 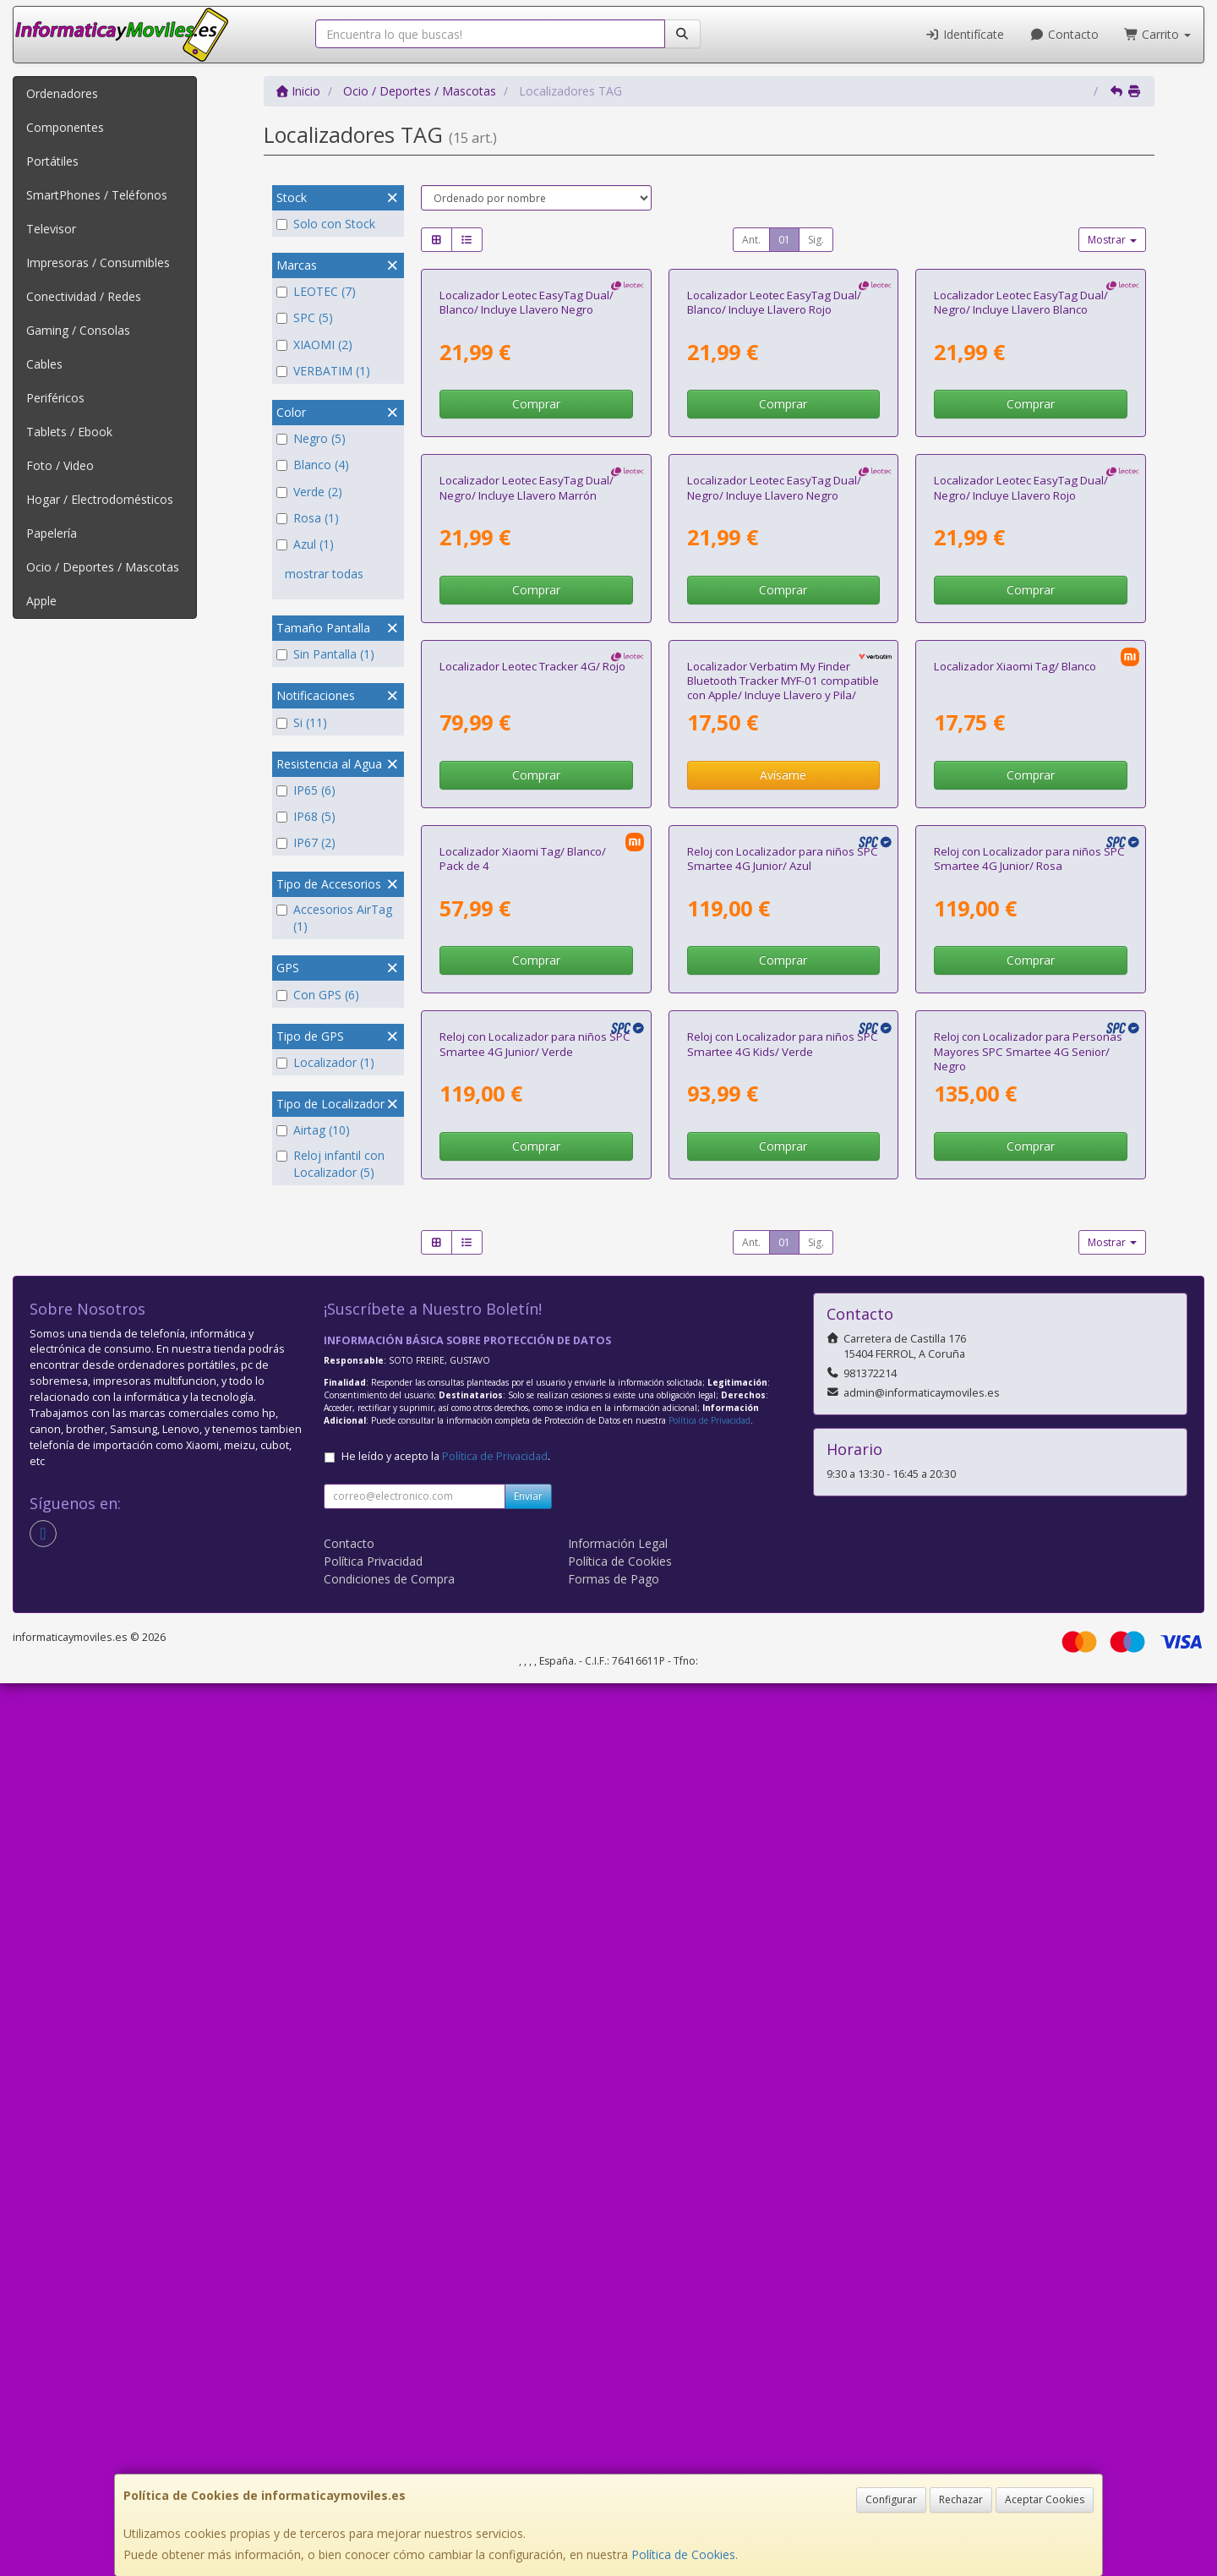 What do you see at coordinates (783, 1223) in the screenshot?
I see `Localizador Verbatim My Finder Bluetooth Tracker MYF-01 compatible con Apple/ Incluye Llavero y Pila/ Negro` at bounding box center [783, 1223].